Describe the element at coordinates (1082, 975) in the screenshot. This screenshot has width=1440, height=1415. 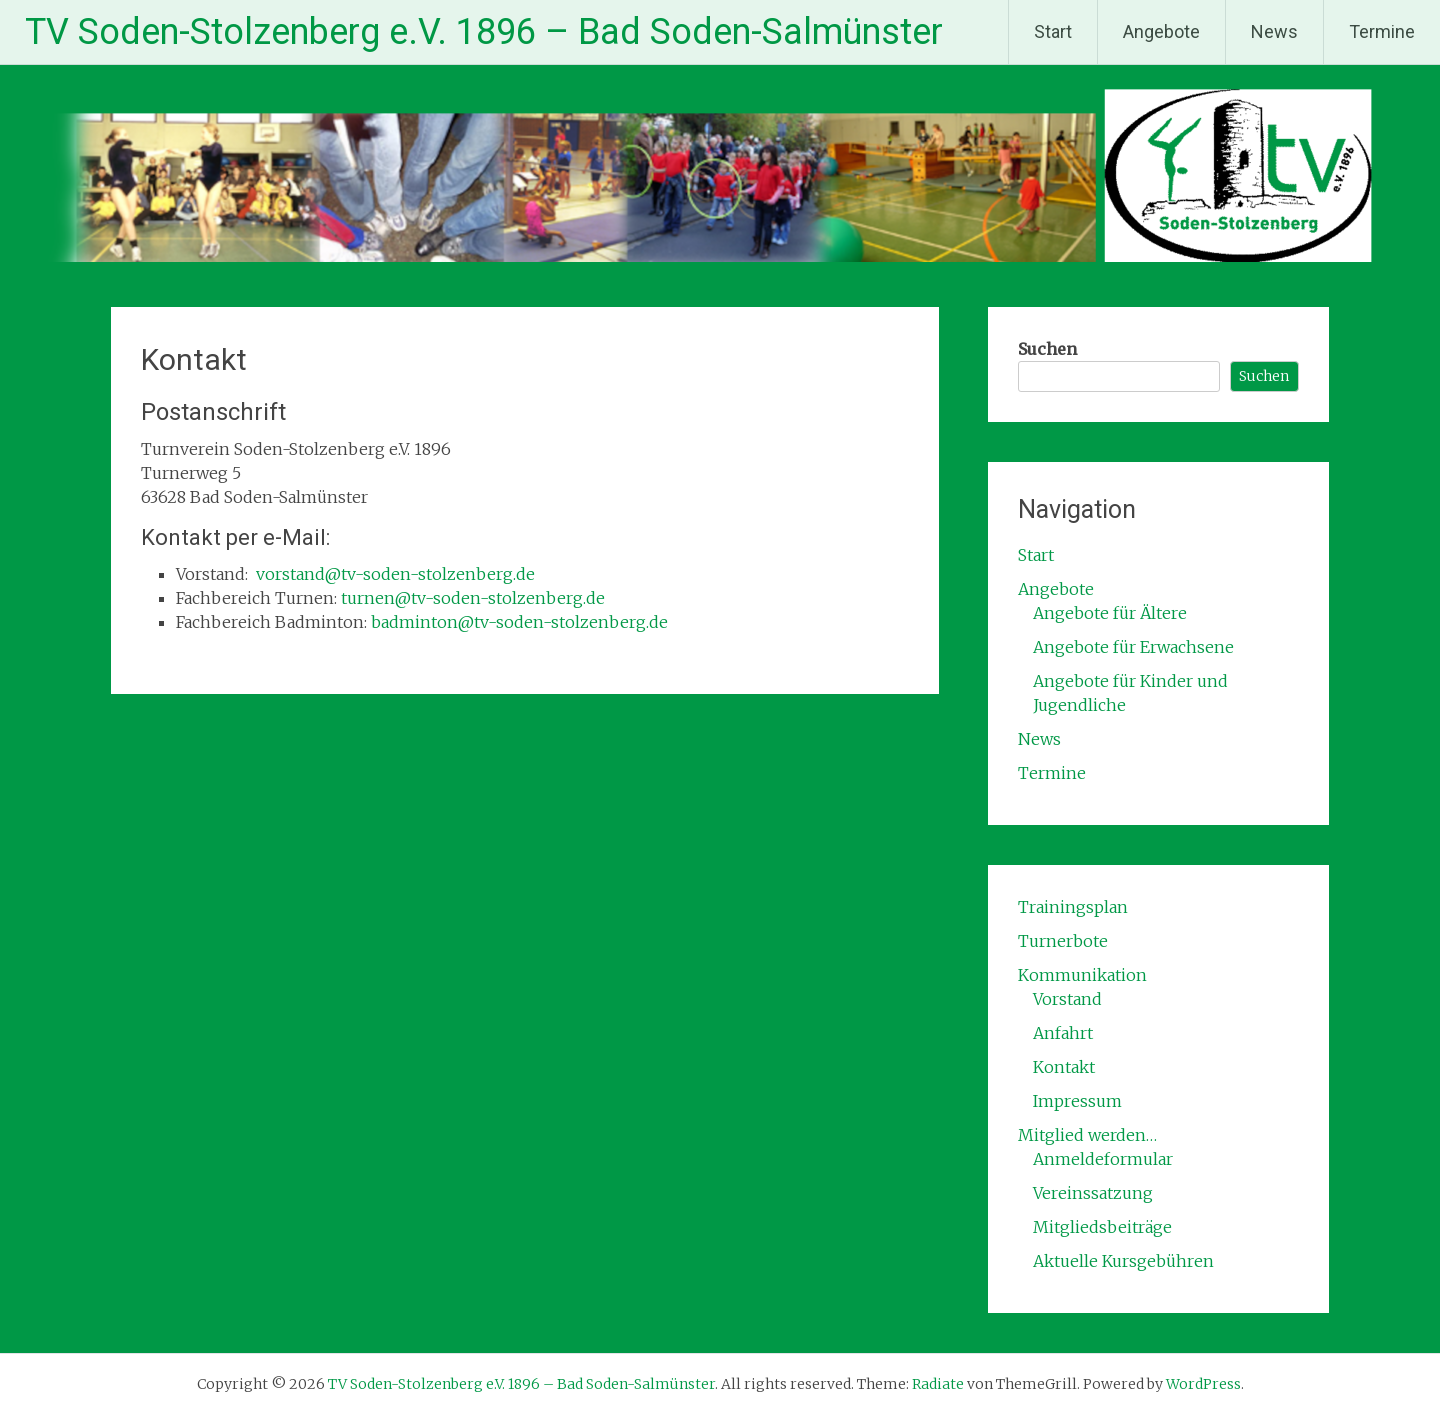
I see `Kommunikation` at that location.